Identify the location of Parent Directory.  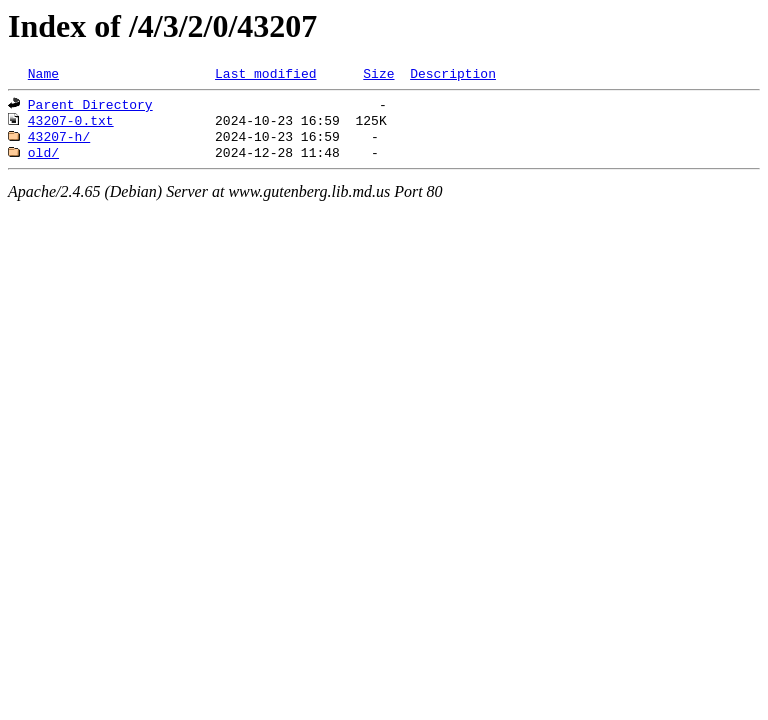
(90, 108).